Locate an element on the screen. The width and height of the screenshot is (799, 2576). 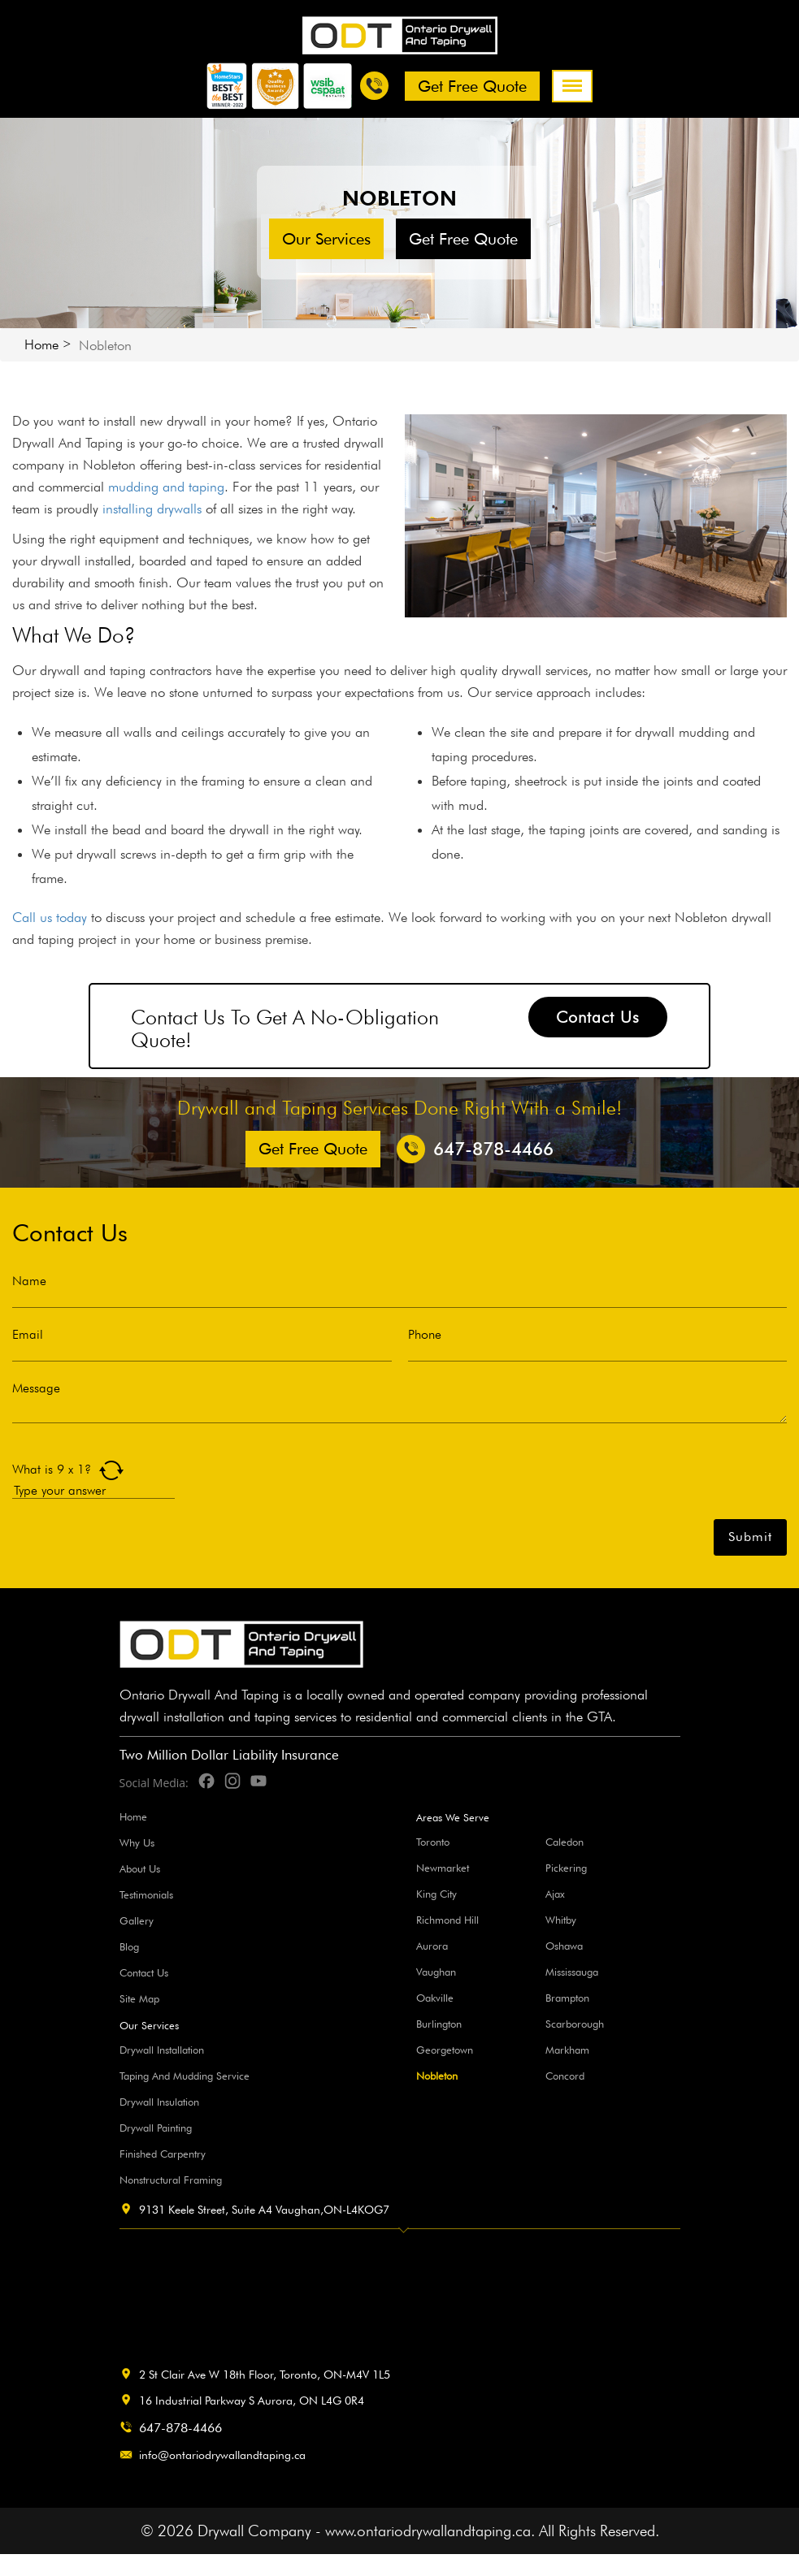
Testimonials is located at coordinates (146, 1894).